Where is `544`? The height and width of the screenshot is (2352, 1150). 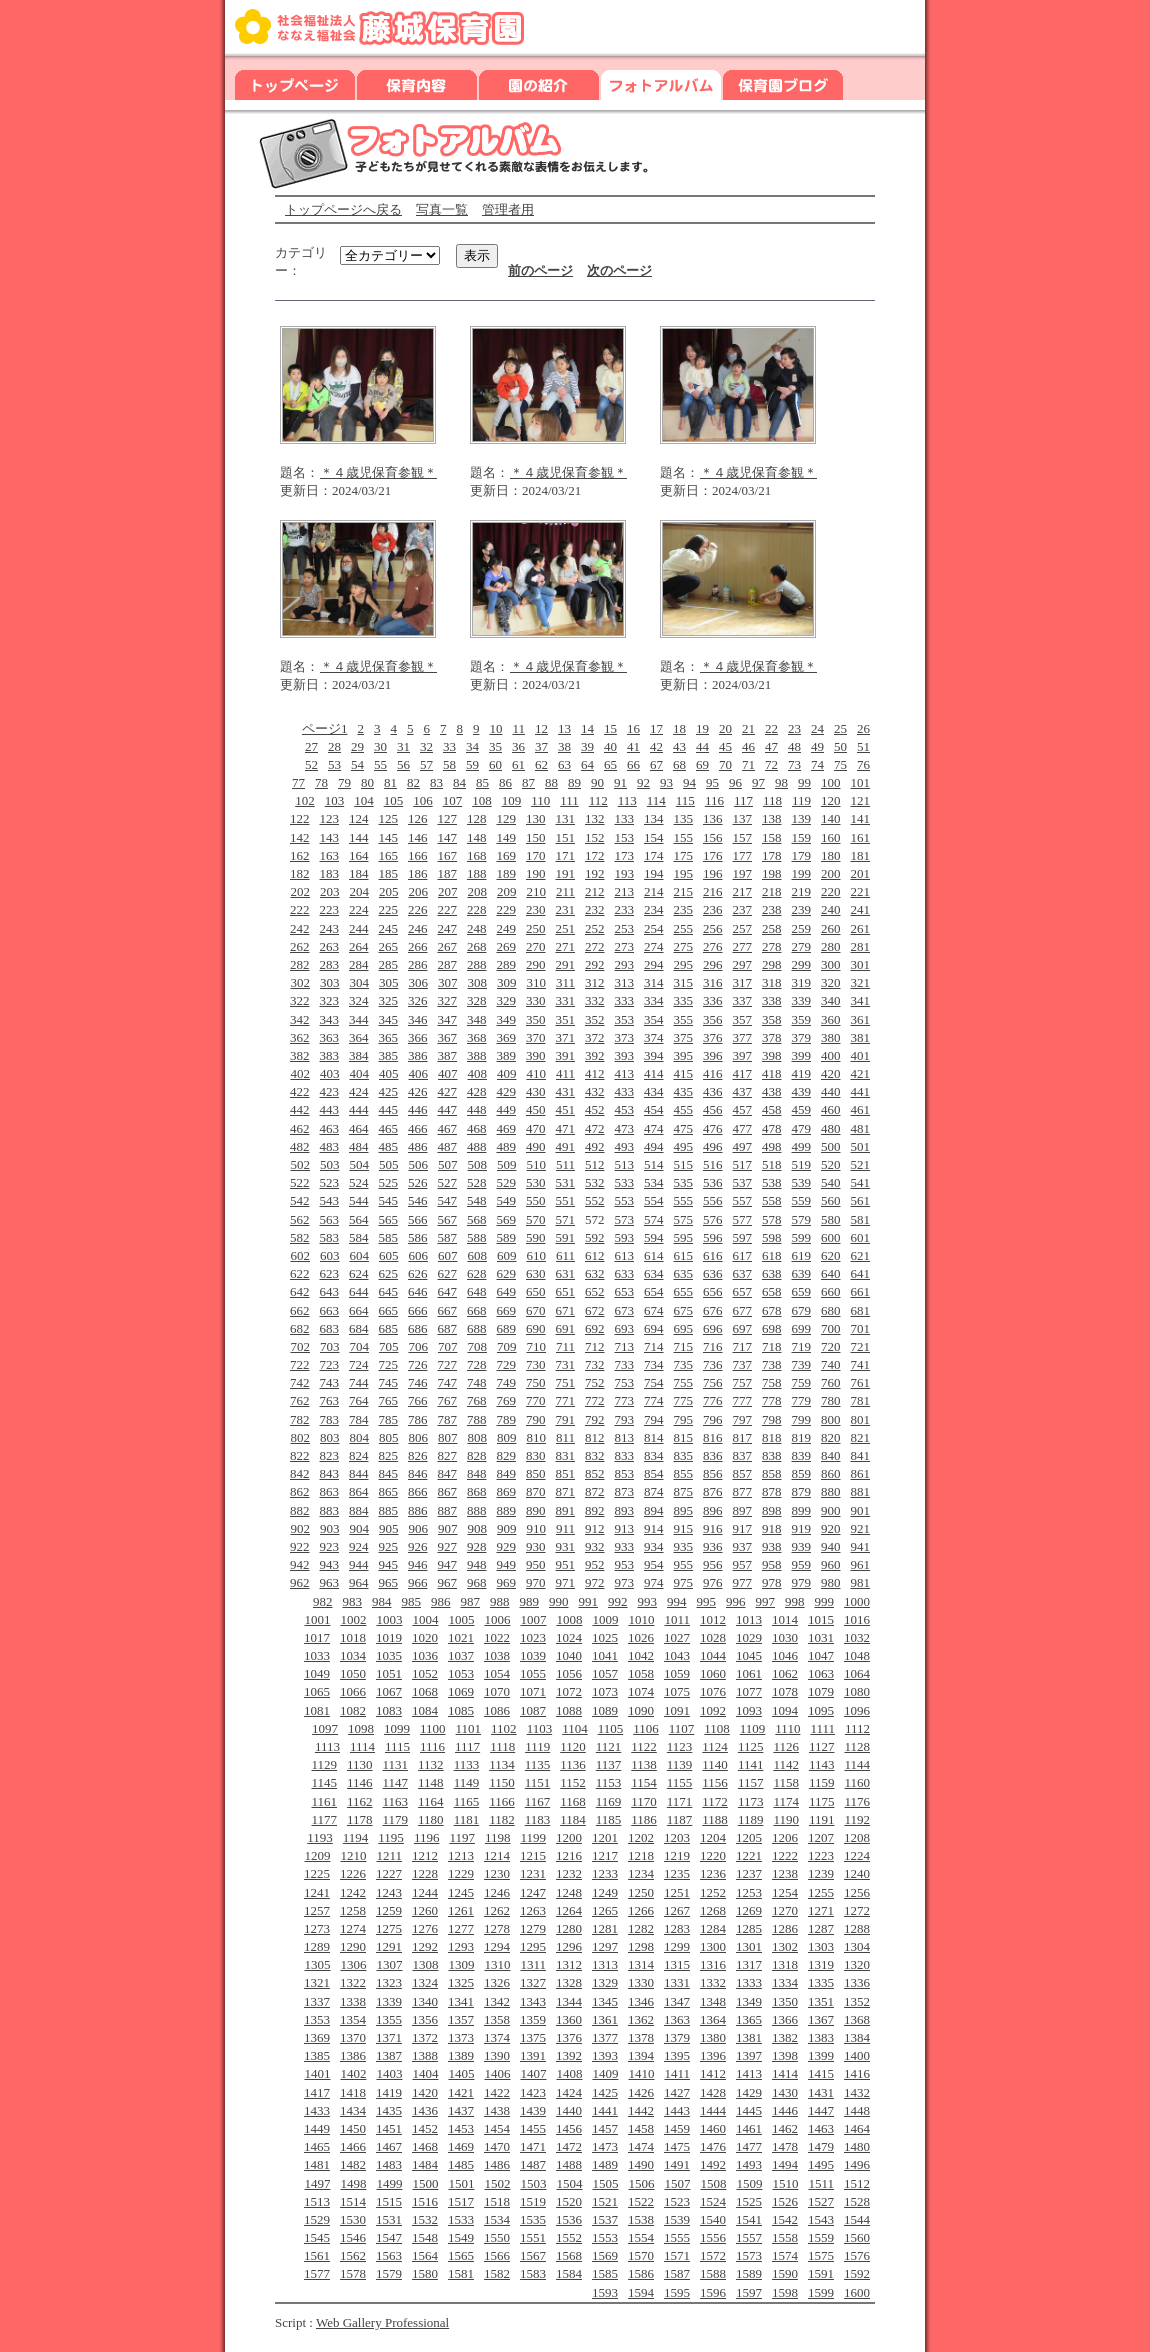 544 is located at coordinates (359, 1200).